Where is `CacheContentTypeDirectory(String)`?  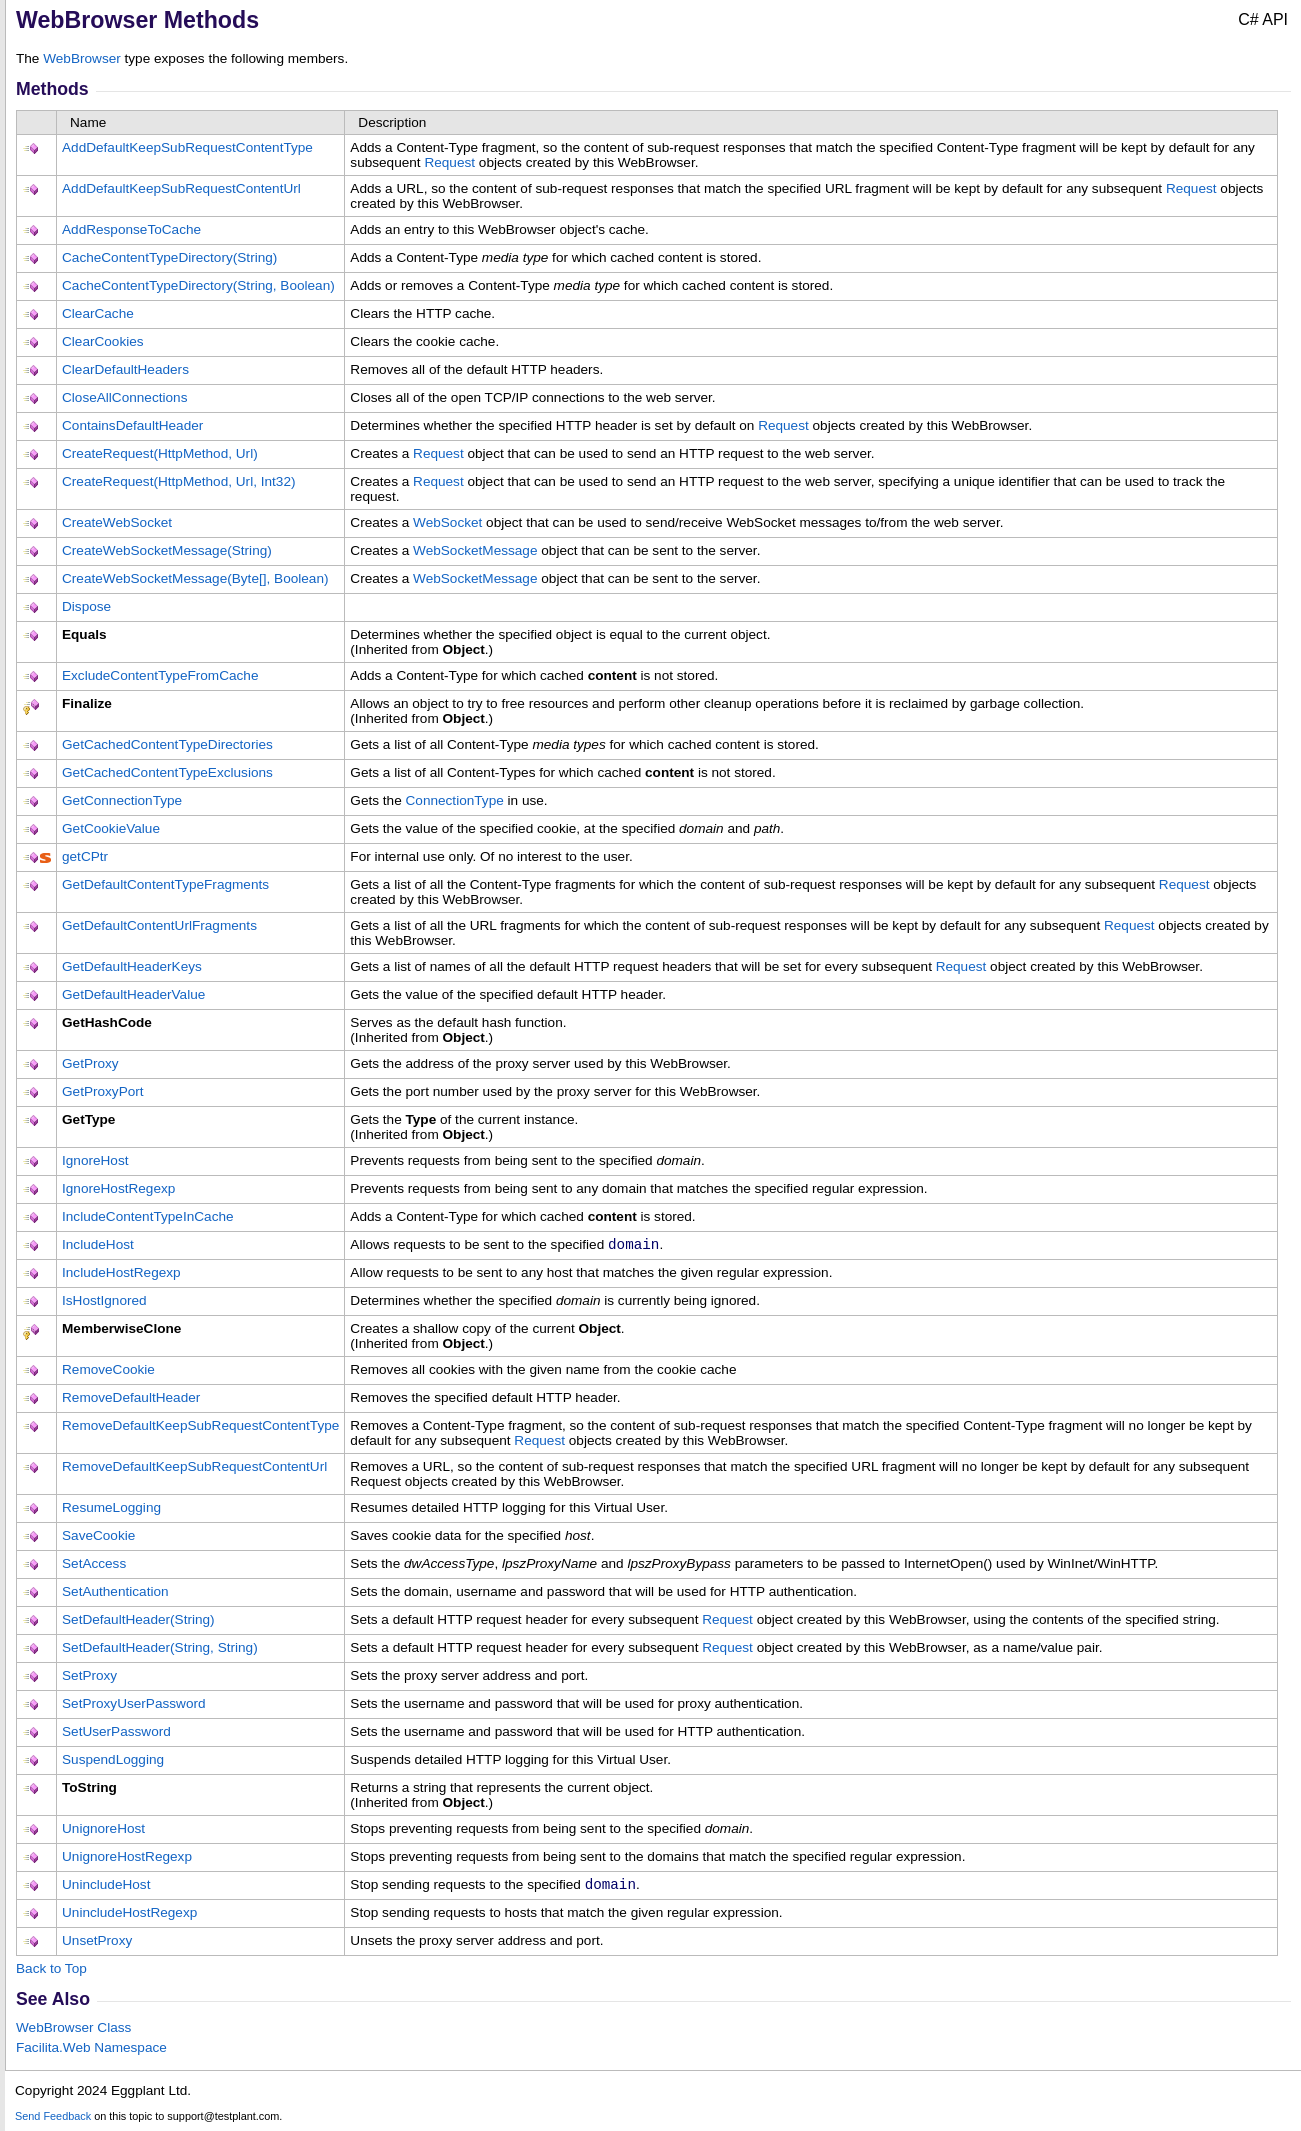 CacheContentTypeDirectory(String) is located at coordinates (169, 257).